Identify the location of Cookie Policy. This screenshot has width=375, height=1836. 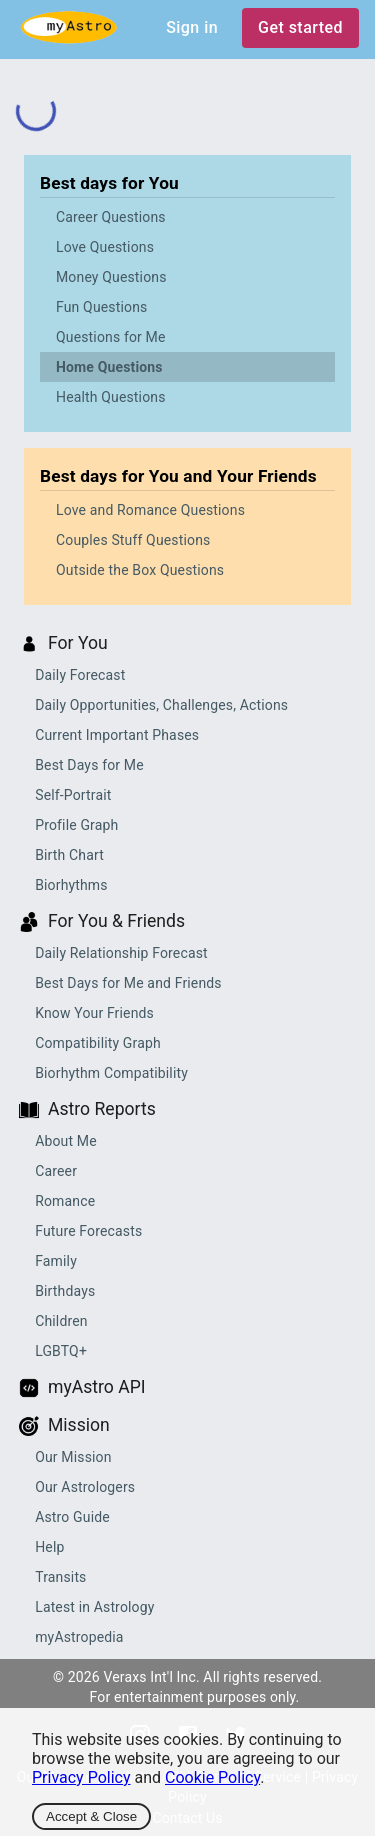
(212, 1777).